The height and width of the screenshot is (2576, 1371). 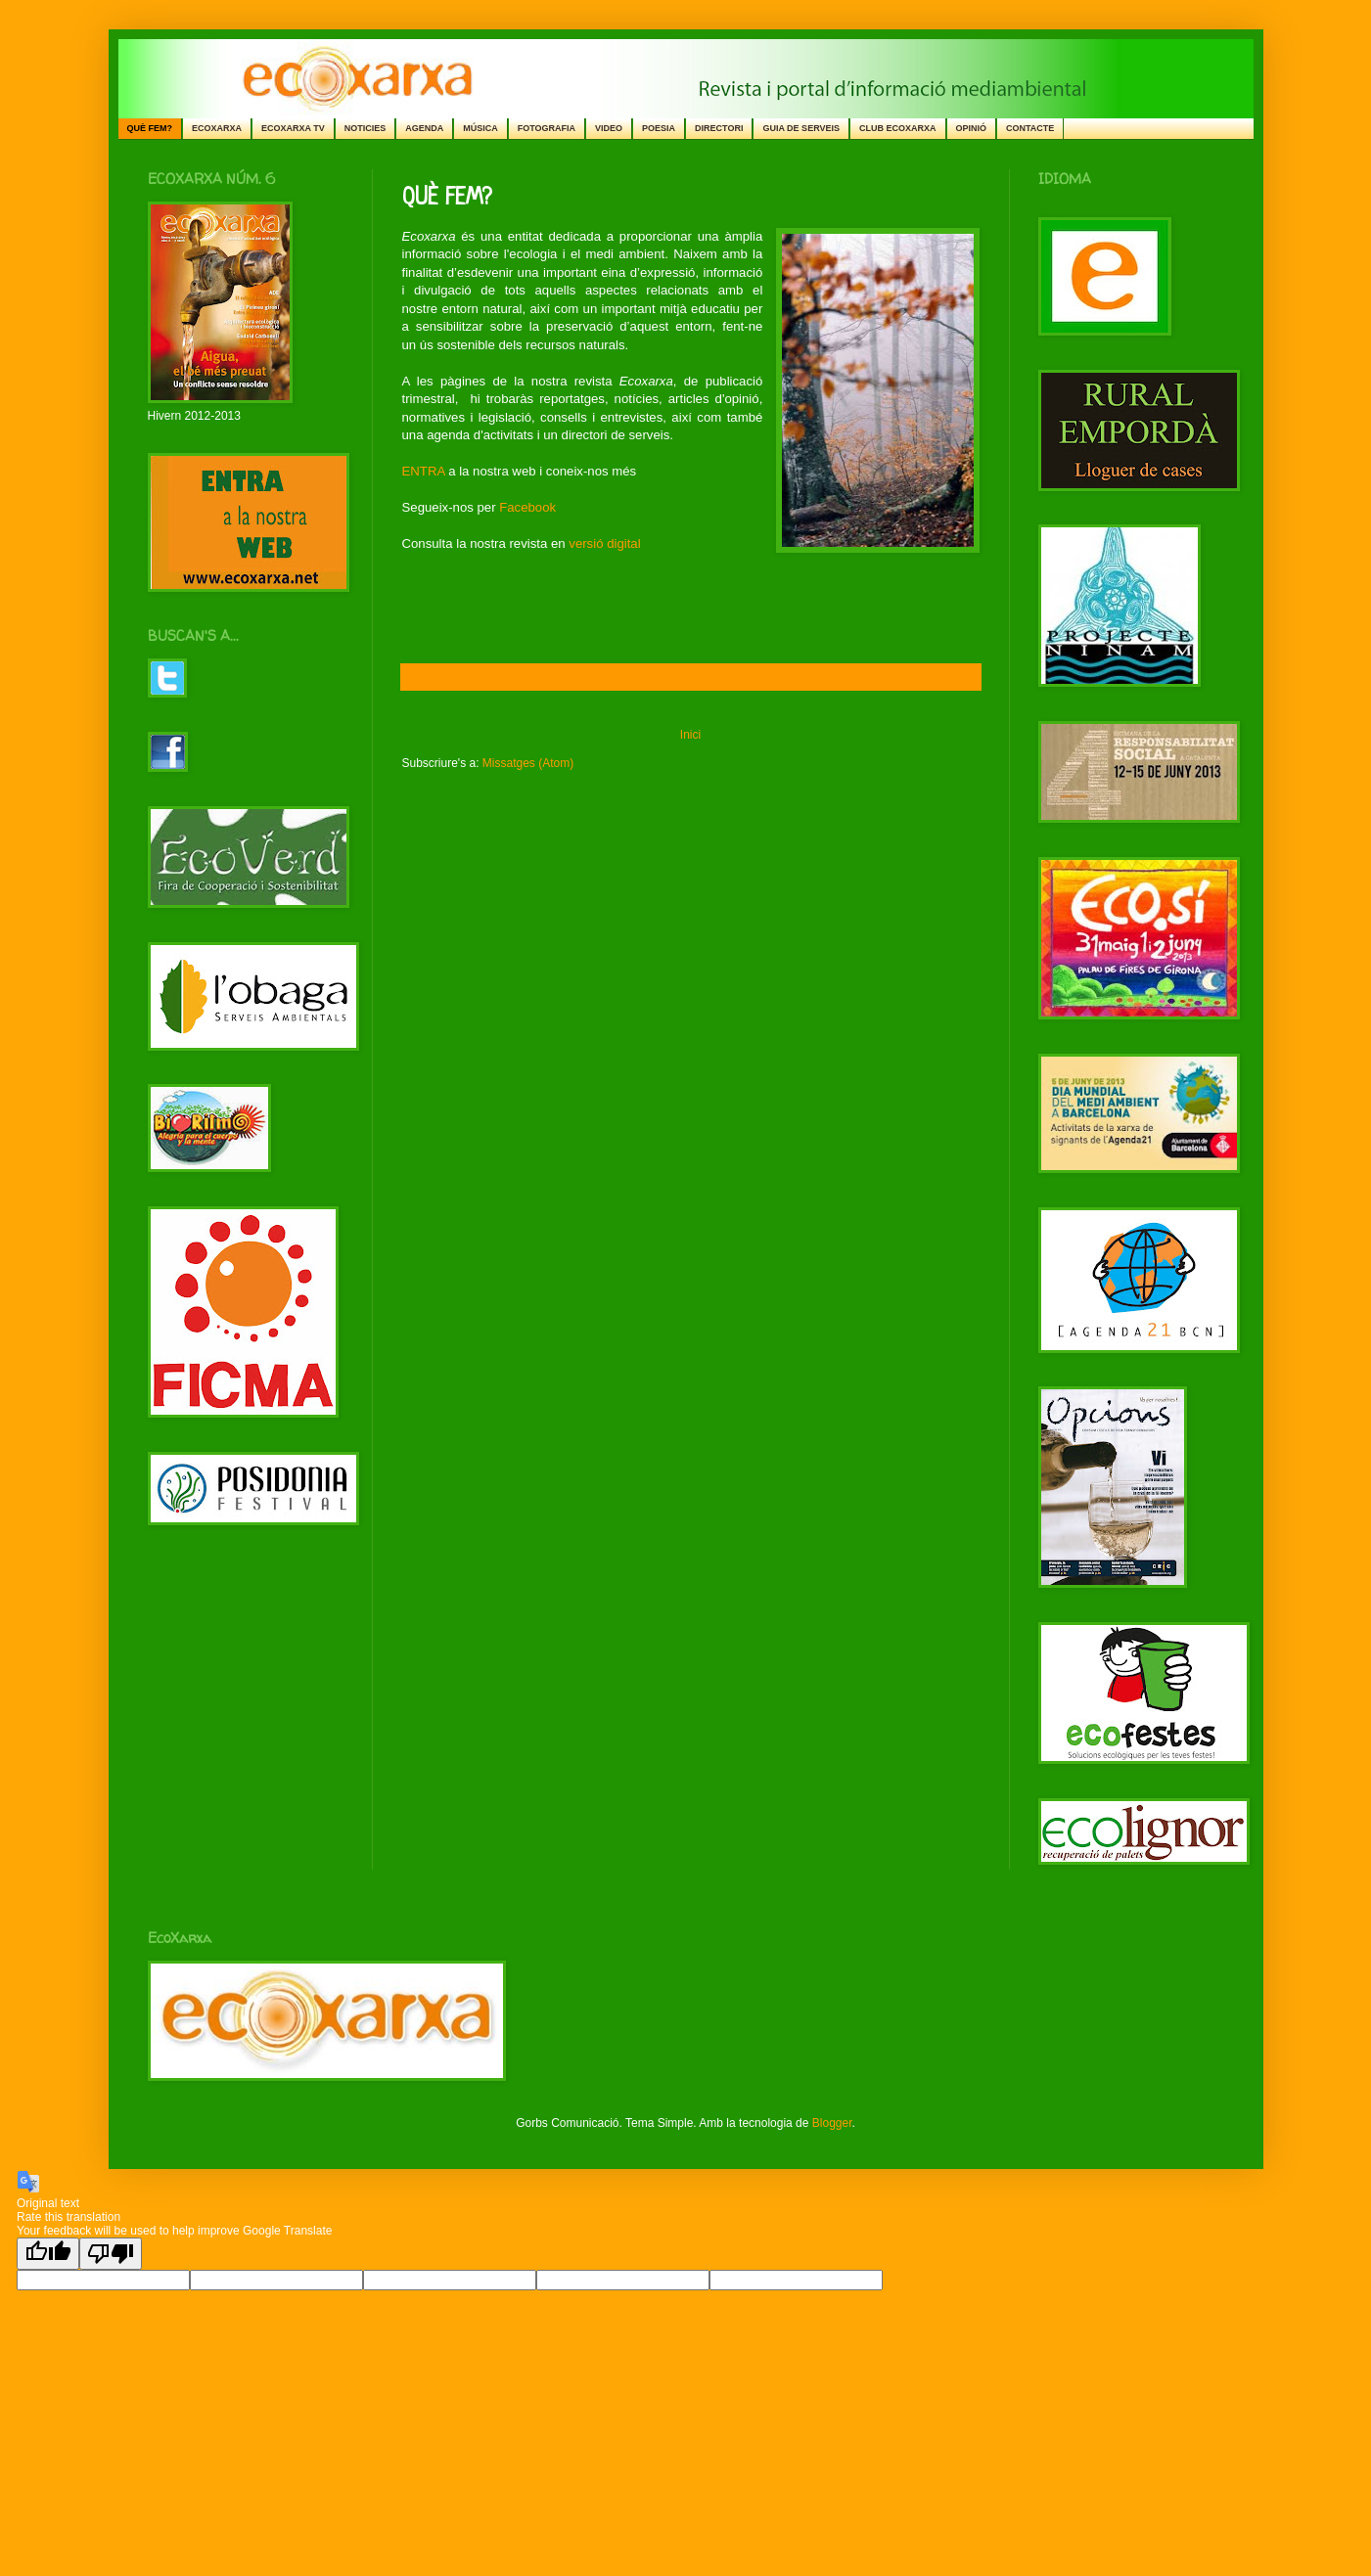 What do you see at coordinates (423, 471) in the screenshot?
I see `ENTRA` at bounding box center [423, 471].